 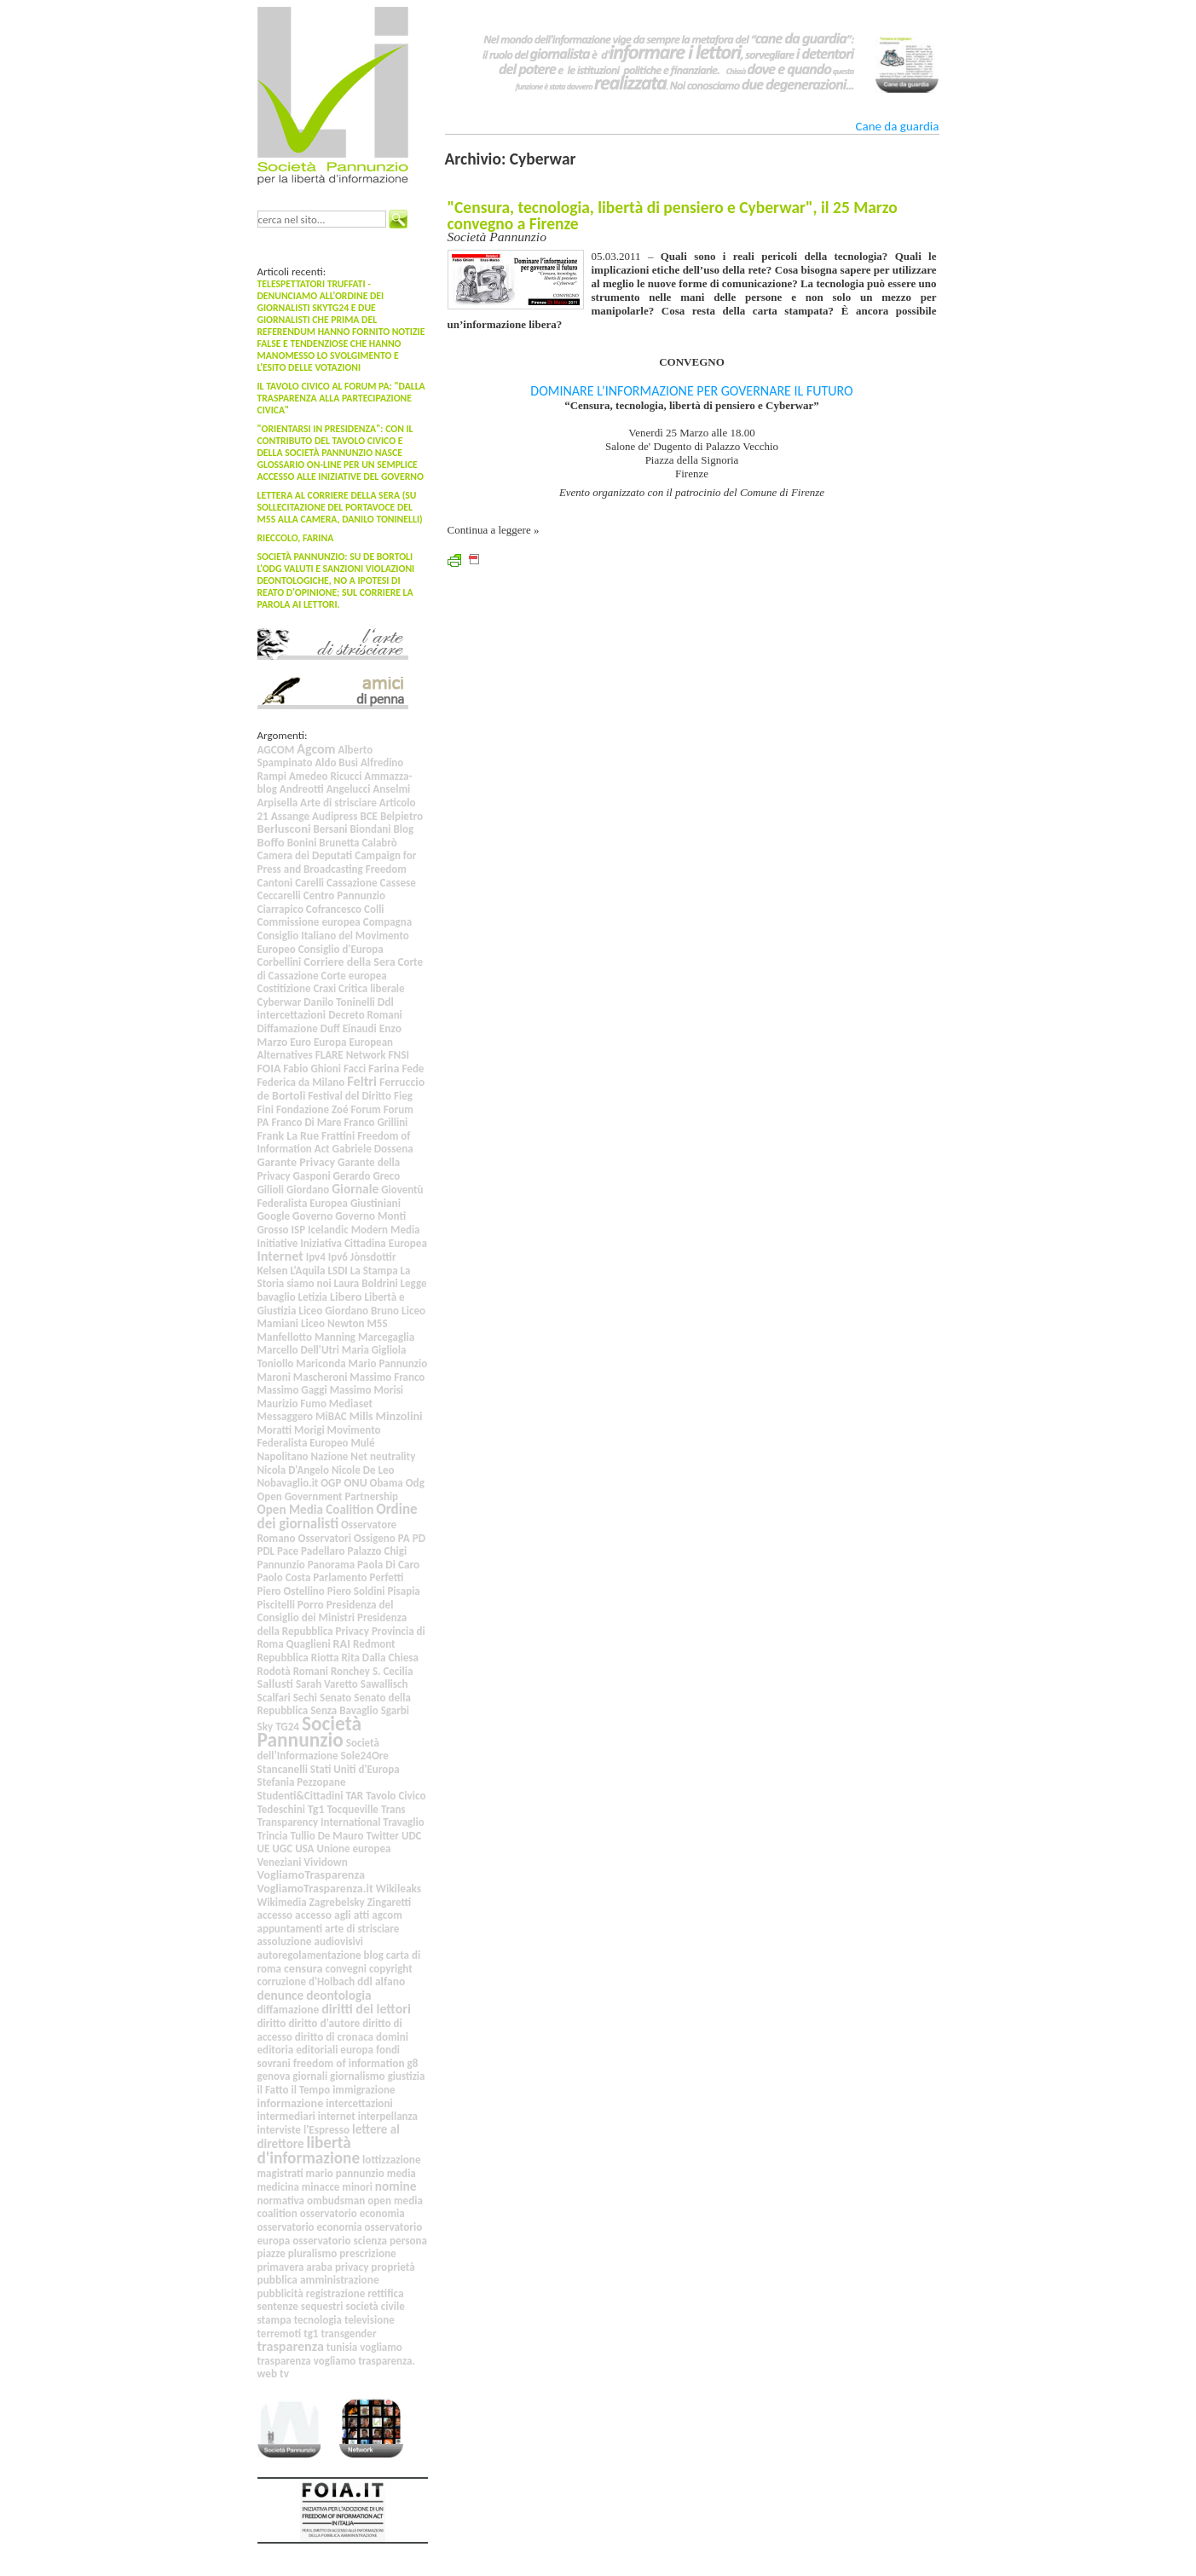 I want to click on g8, so click(x=413, y=2063).